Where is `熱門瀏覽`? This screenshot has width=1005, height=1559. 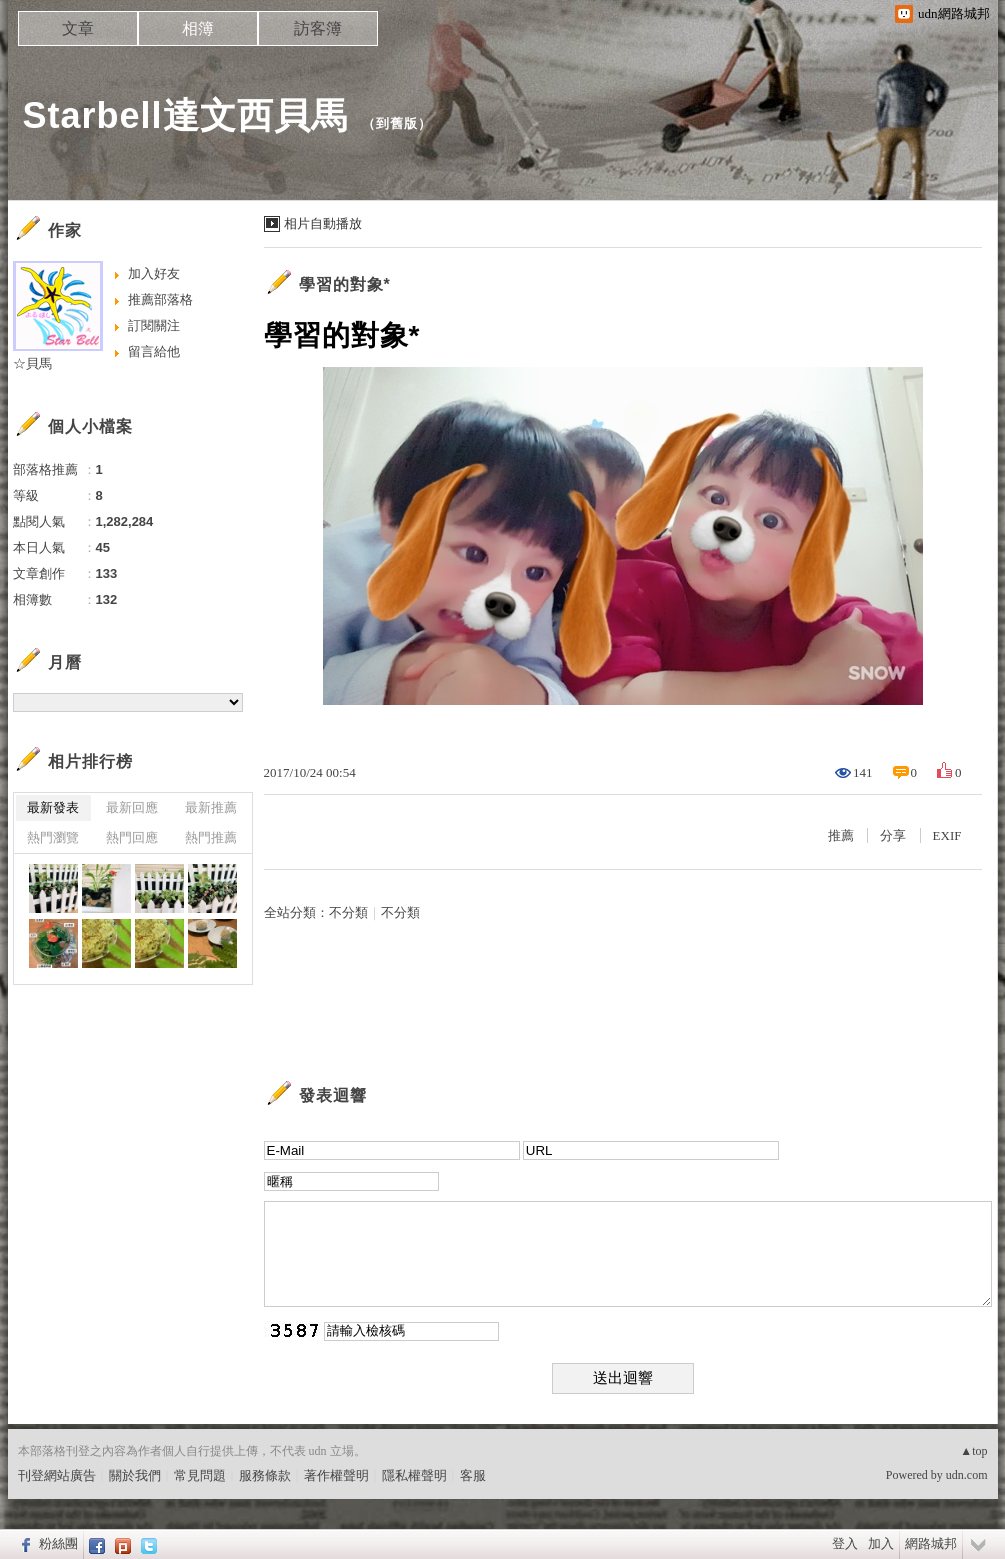 熱門瀏覽 is located at coordinates (53, 837).